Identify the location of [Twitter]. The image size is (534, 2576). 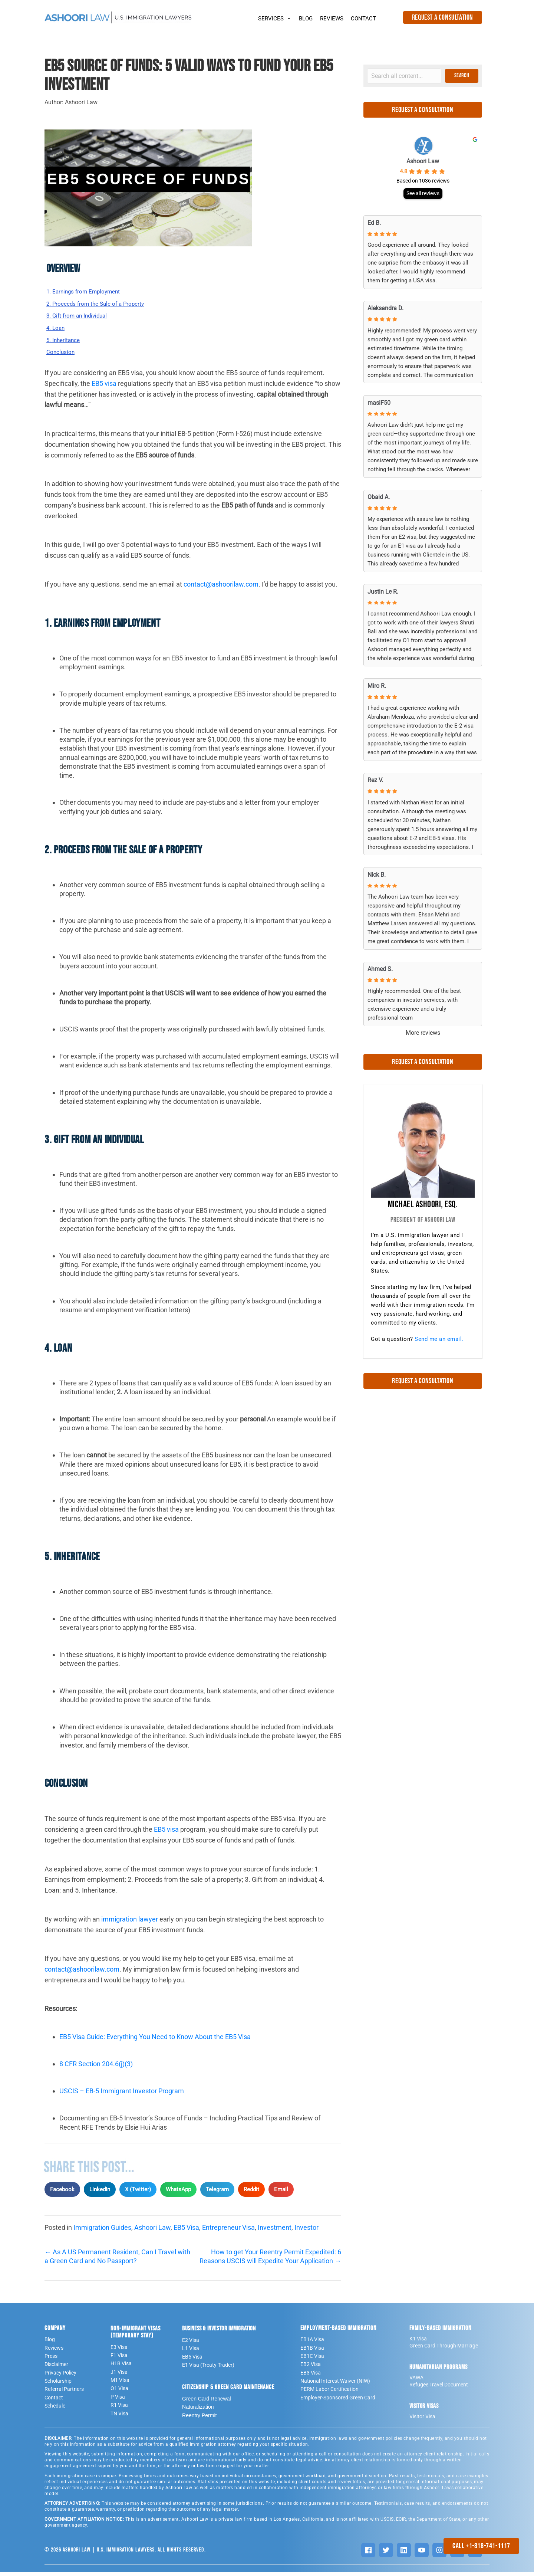
(386, 2554).